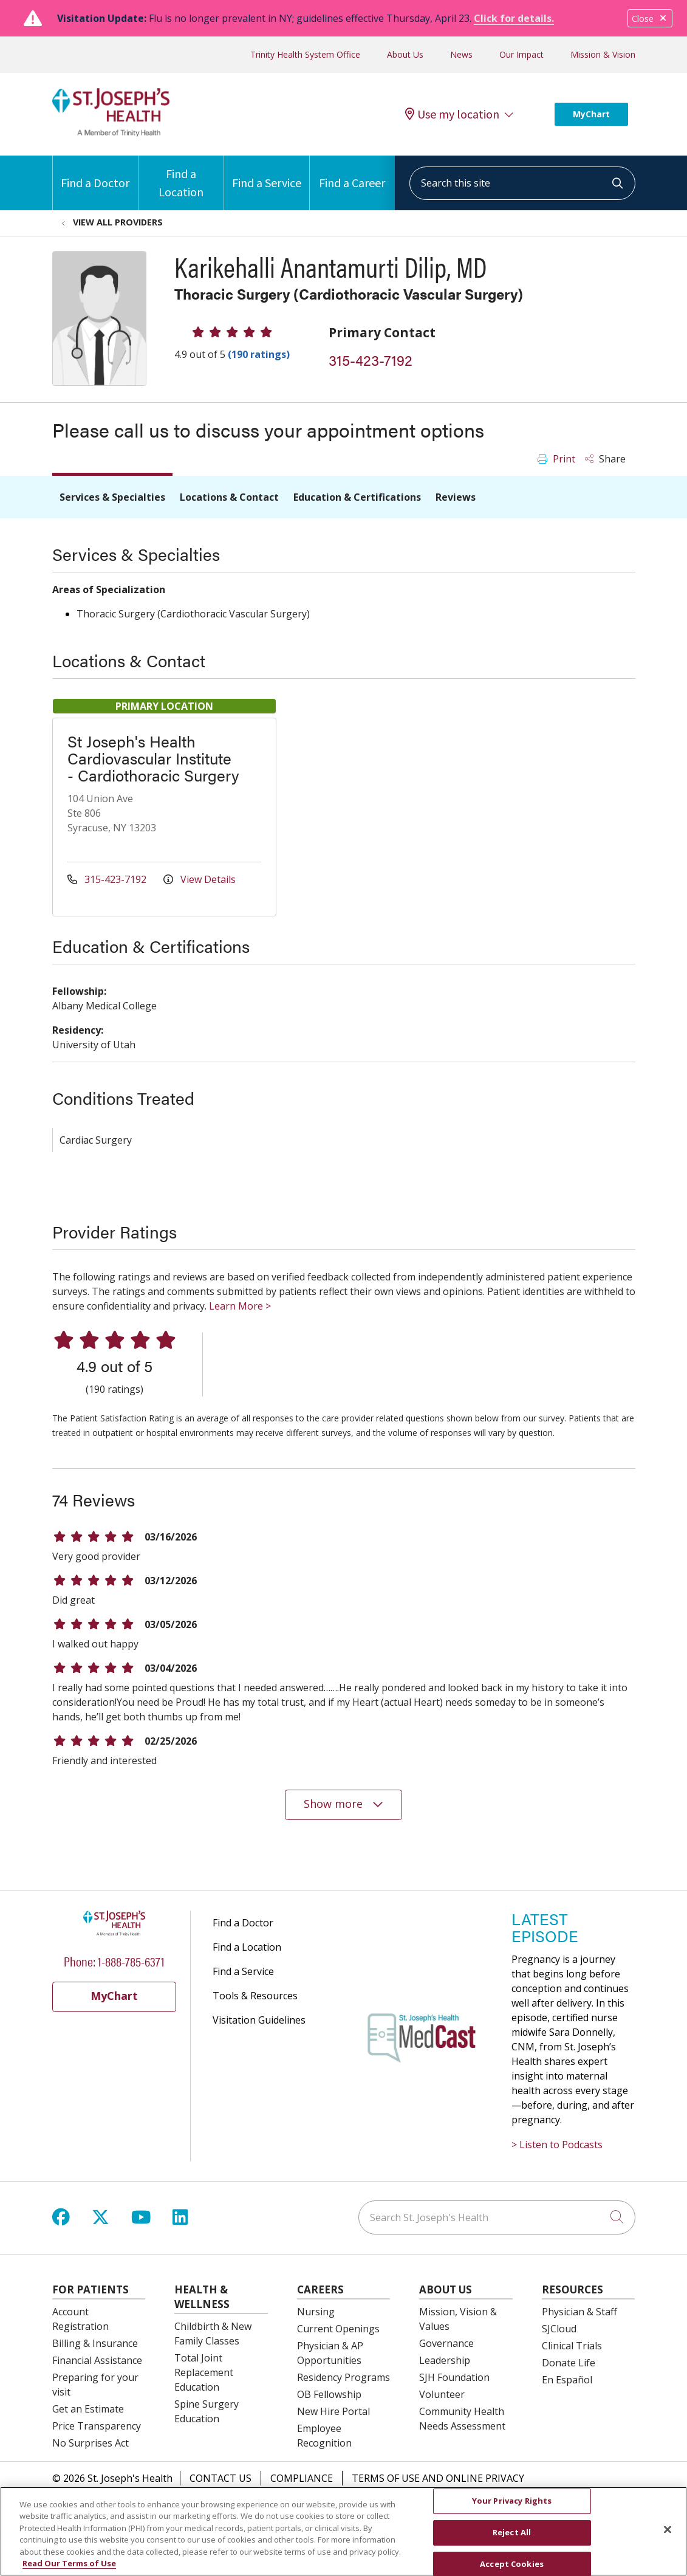 The height and width of the screenshot is (2576, 687). I want to click on Reviews, so click(456, 497).